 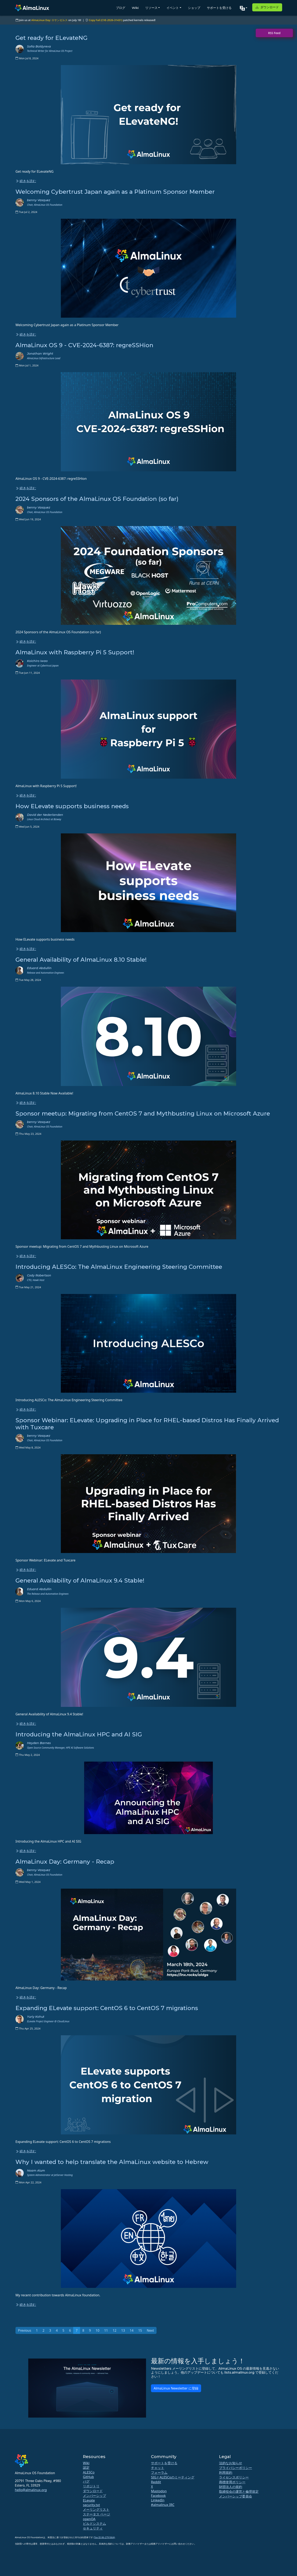 I want to click on ブログ, so click(x=120, y=8).